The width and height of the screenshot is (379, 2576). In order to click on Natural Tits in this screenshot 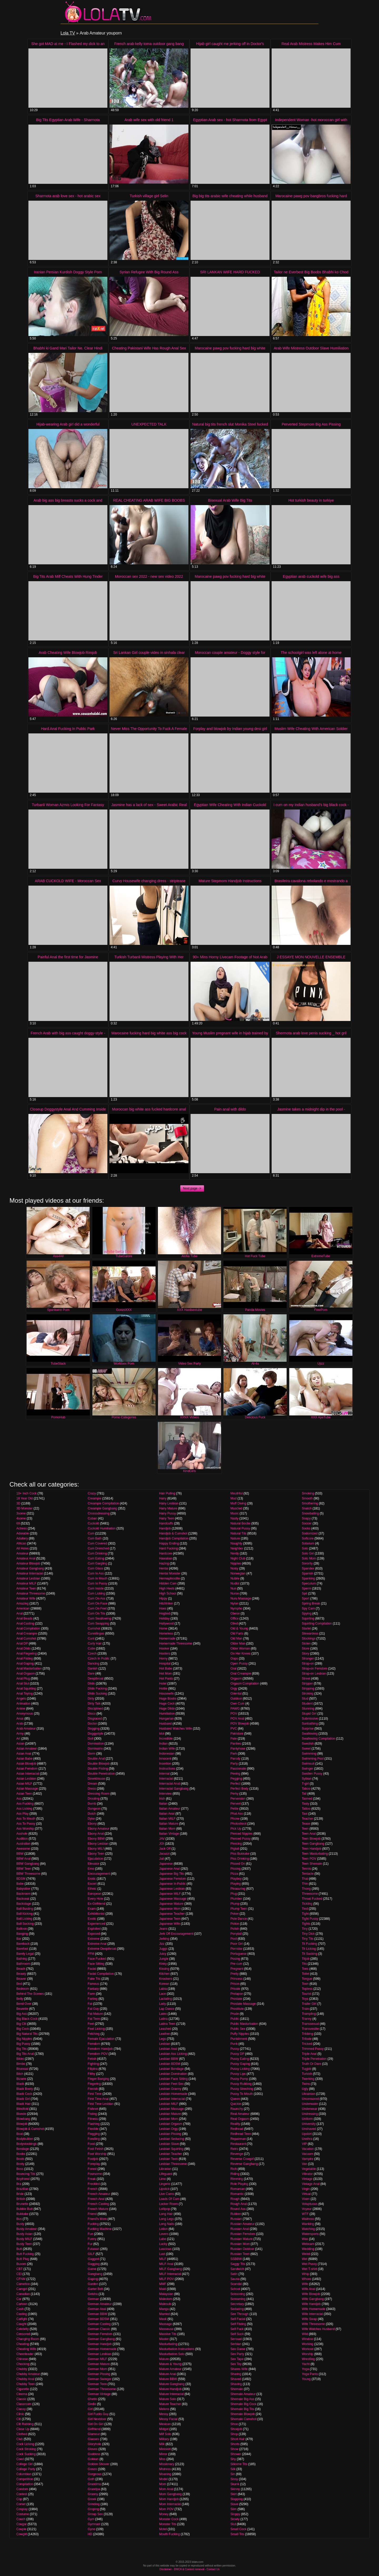, I will do `click(239, 1533)`.